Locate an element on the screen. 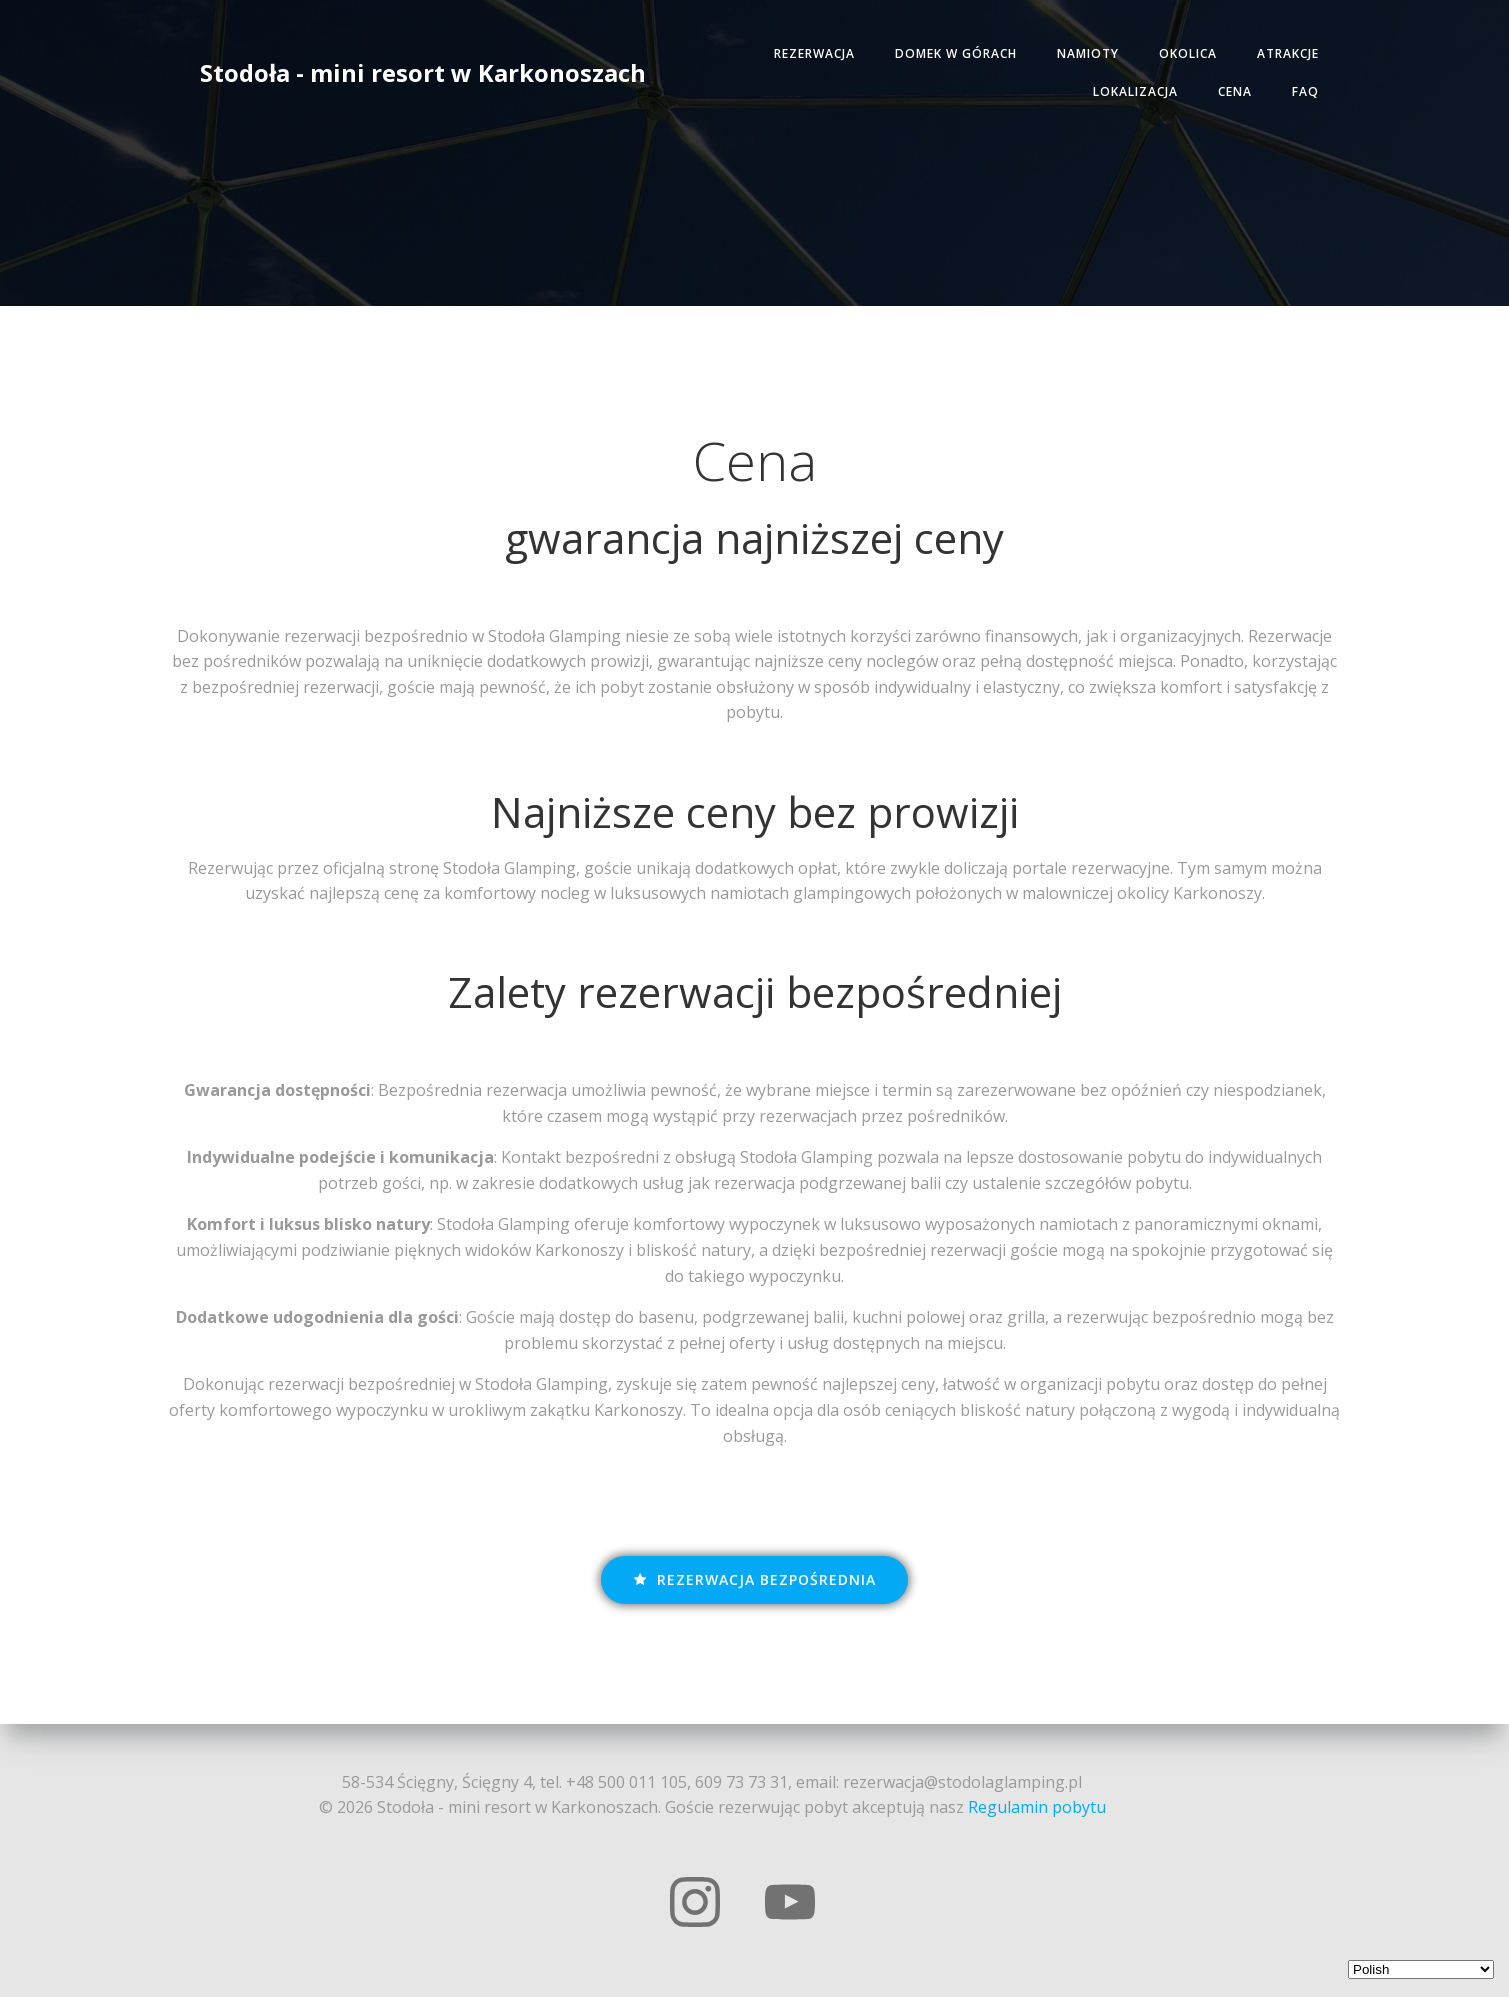  FAQ is located at coordinates (1305, 91).